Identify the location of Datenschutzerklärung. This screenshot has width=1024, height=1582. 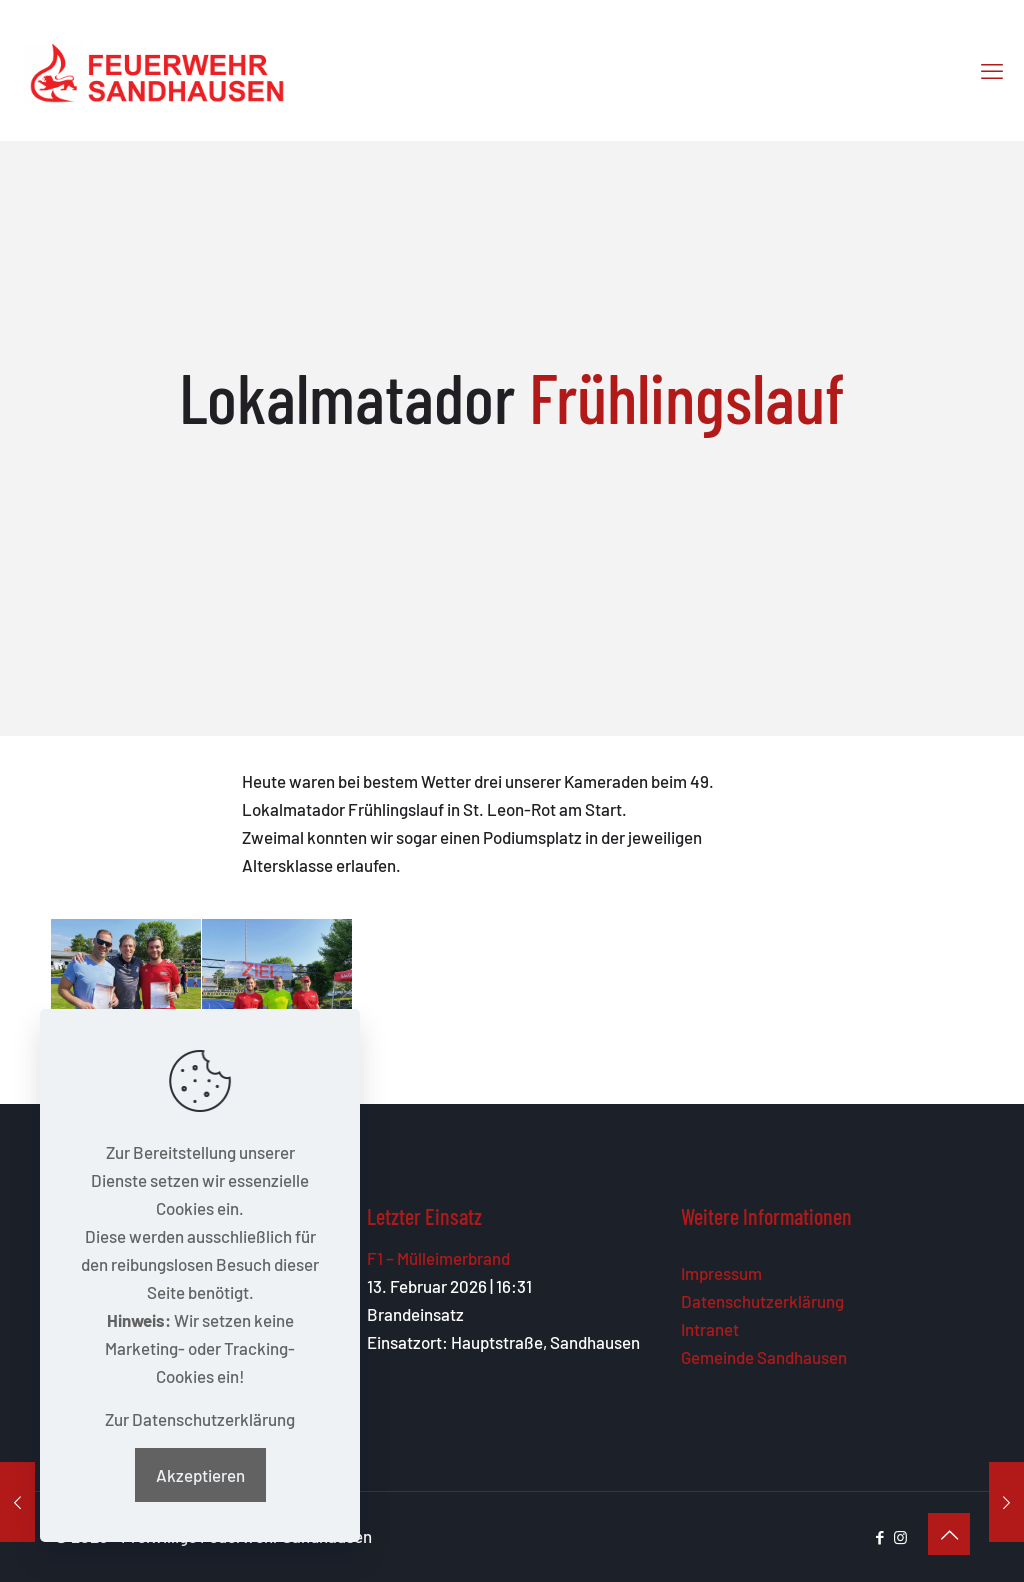
(762, 1301).